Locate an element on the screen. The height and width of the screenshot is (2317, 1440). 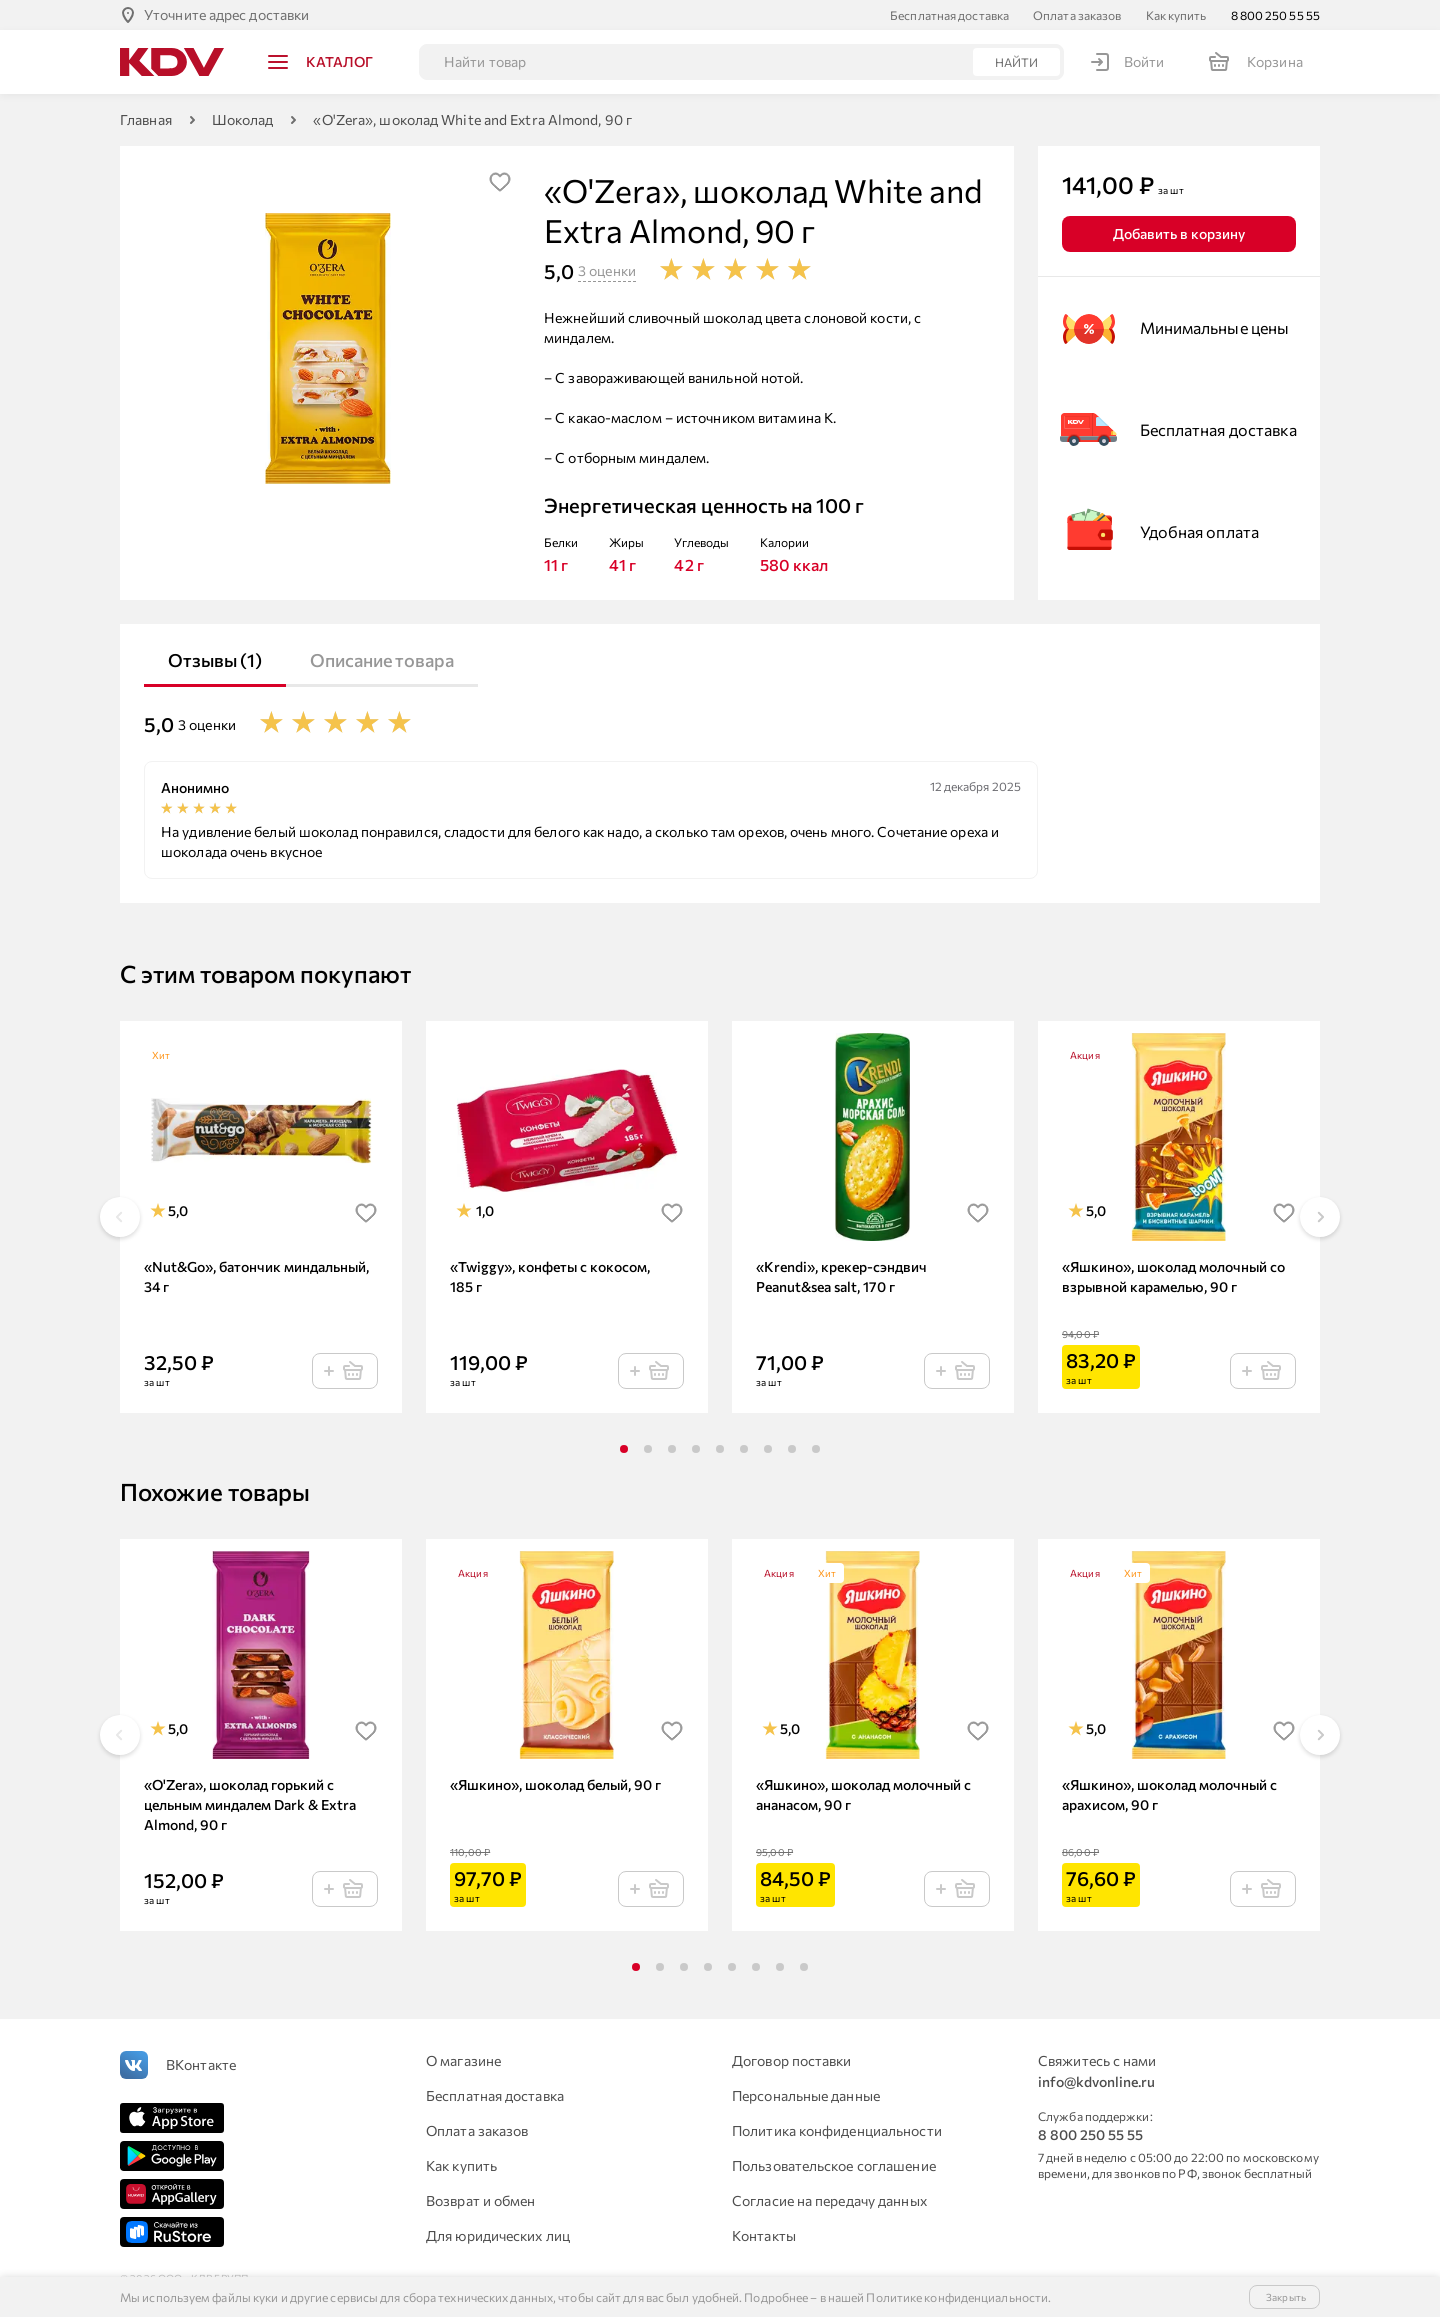
Возврат и обмен is located at coordinates (481, 2200).